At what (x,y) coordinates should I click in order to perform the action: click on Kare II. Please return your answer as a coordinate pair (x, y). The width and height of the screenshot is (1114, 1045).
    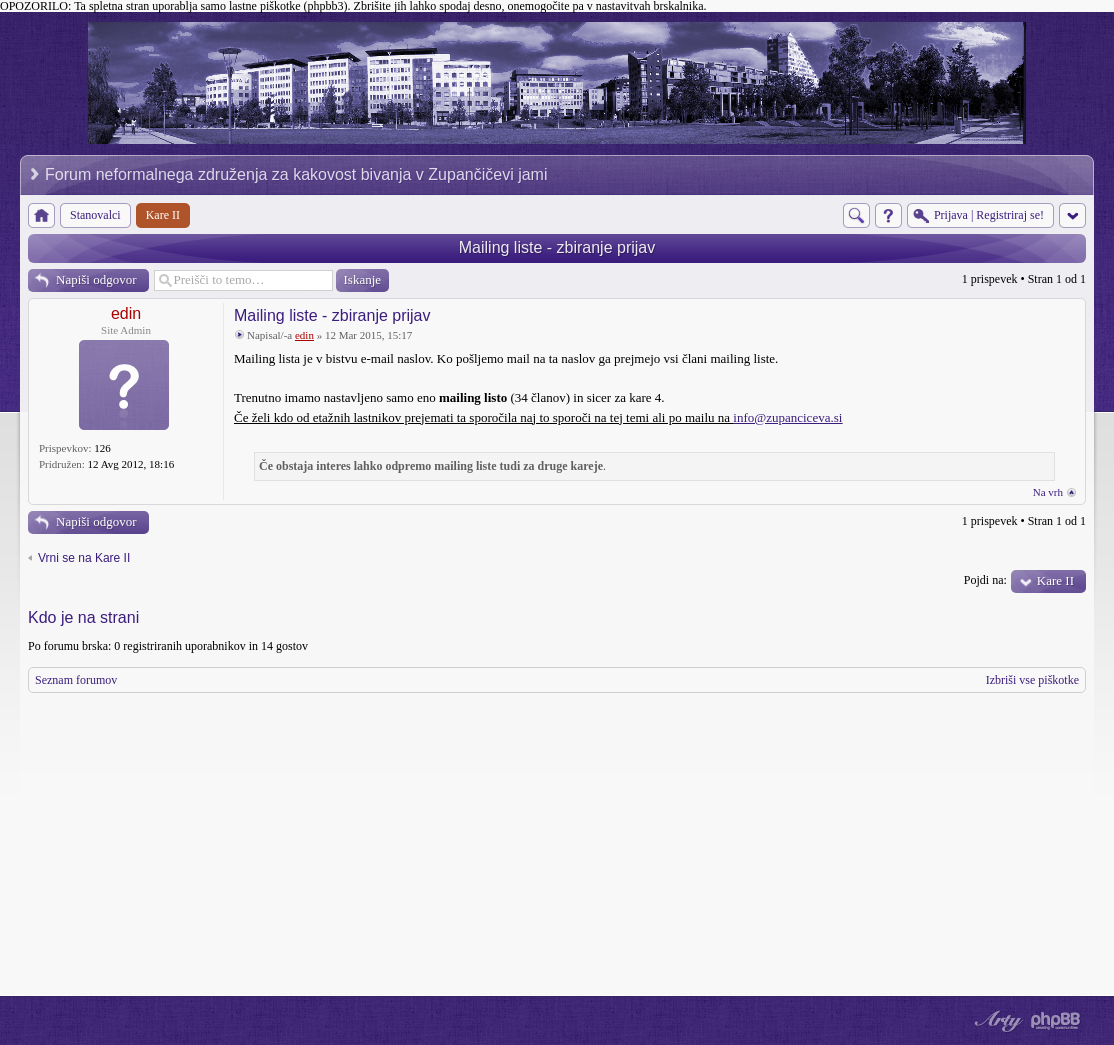
    Looking at the image, I should click on (1055, 580).